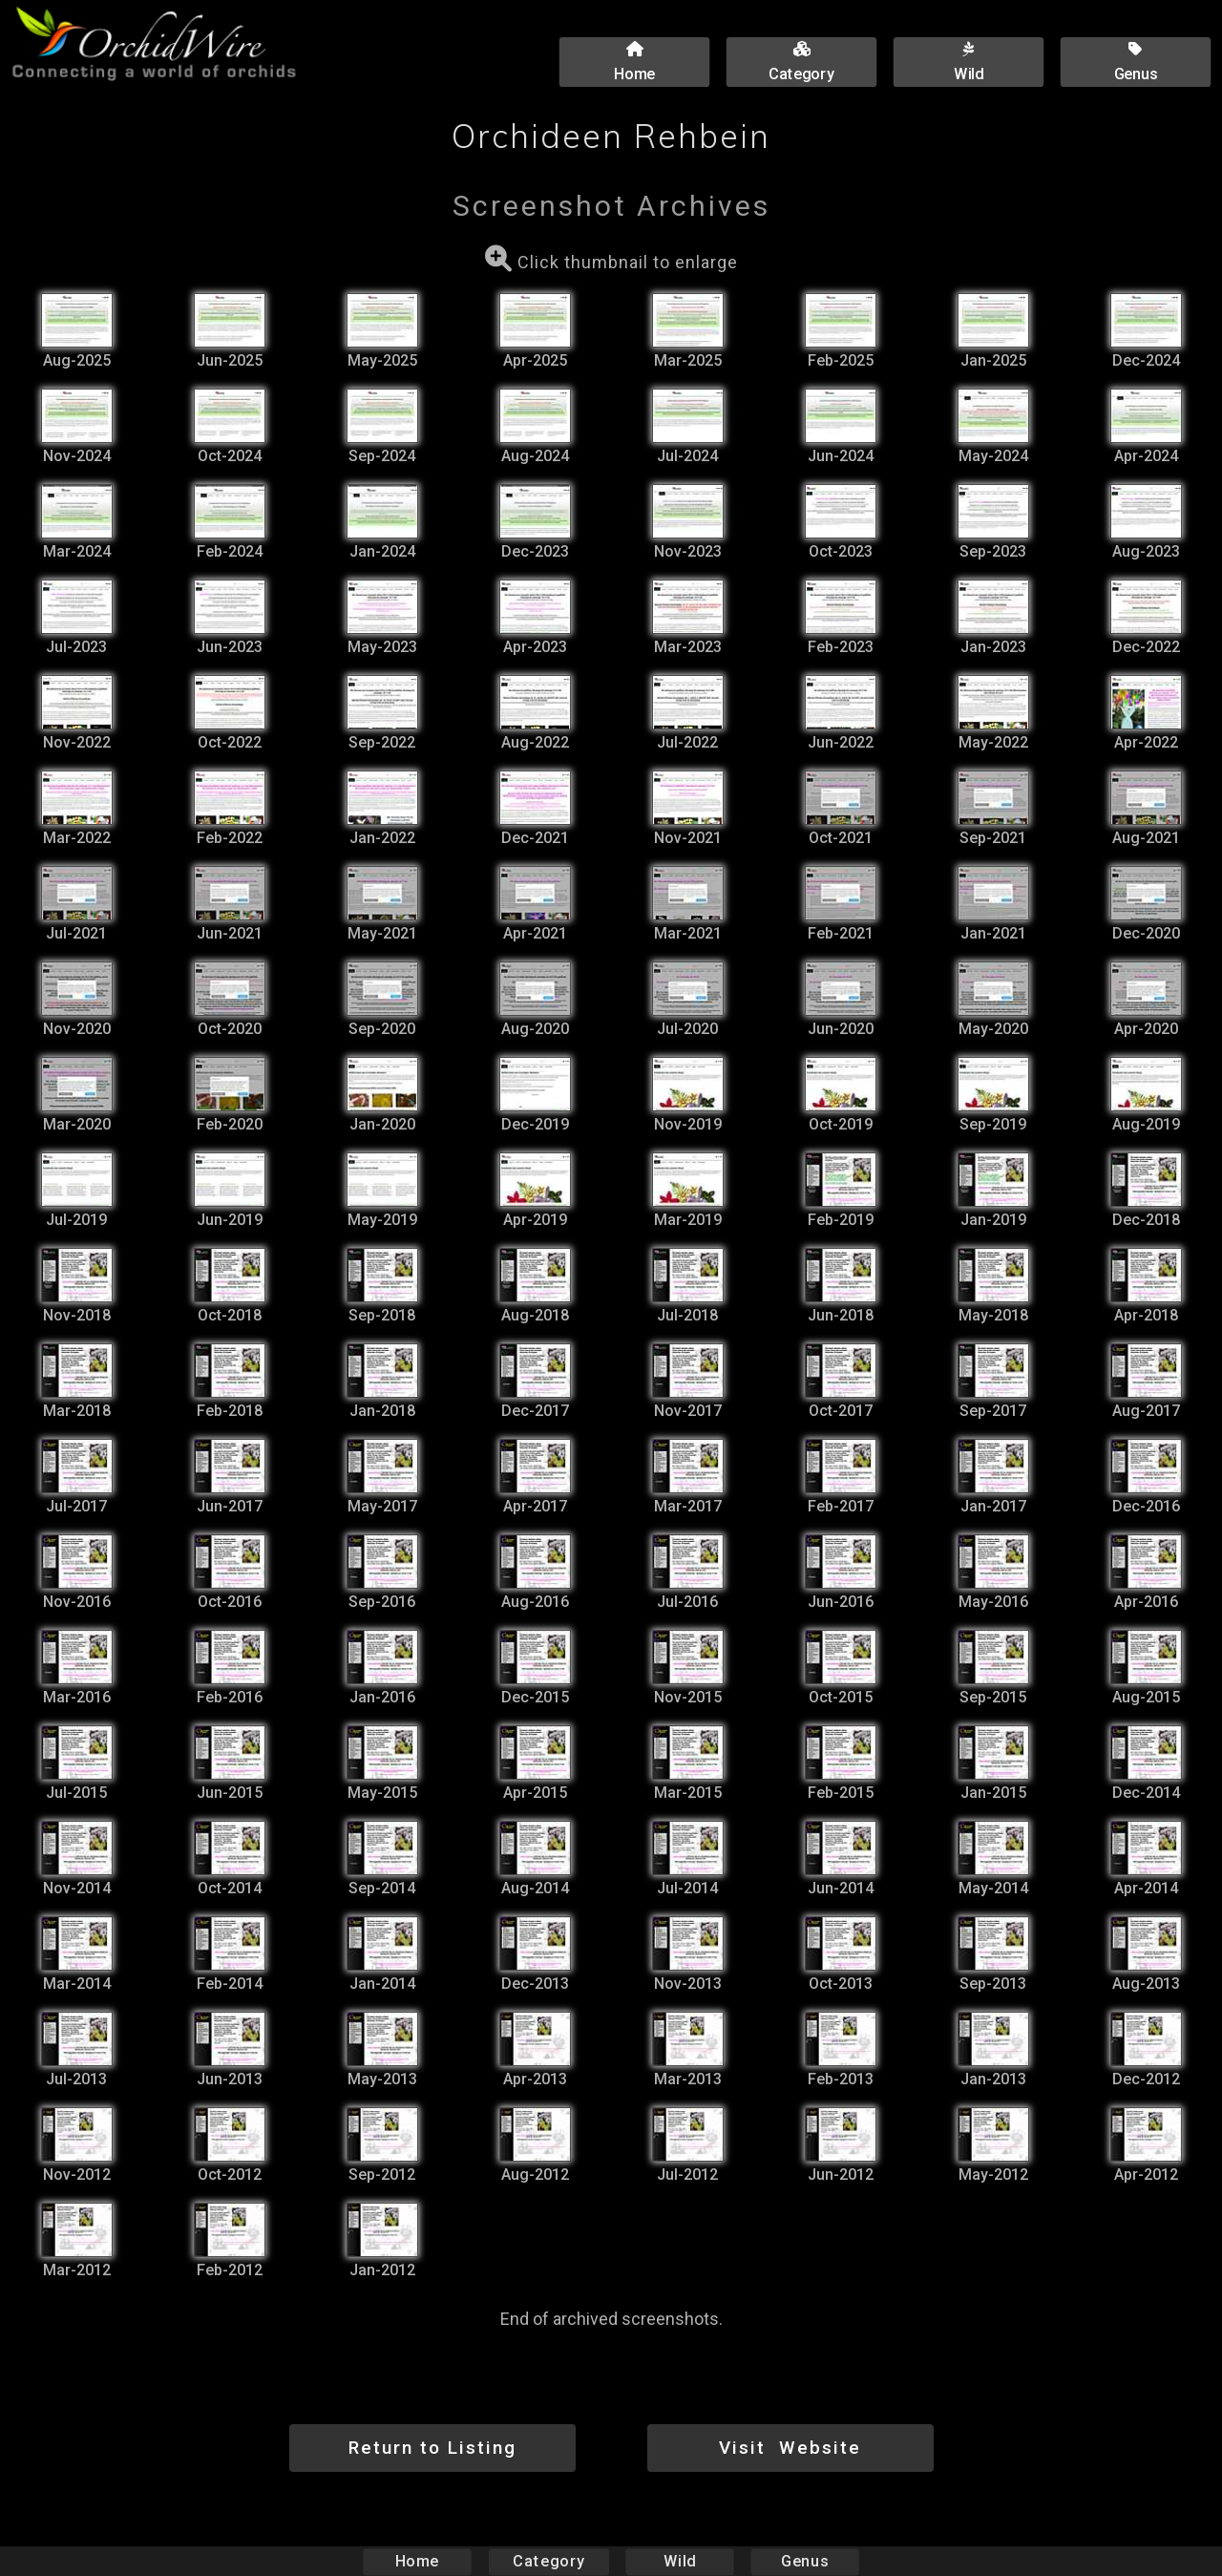  What do you see at coordinates (417, 2561) in the screenshot?
I see `Home` at bounding box center [417, 2561].